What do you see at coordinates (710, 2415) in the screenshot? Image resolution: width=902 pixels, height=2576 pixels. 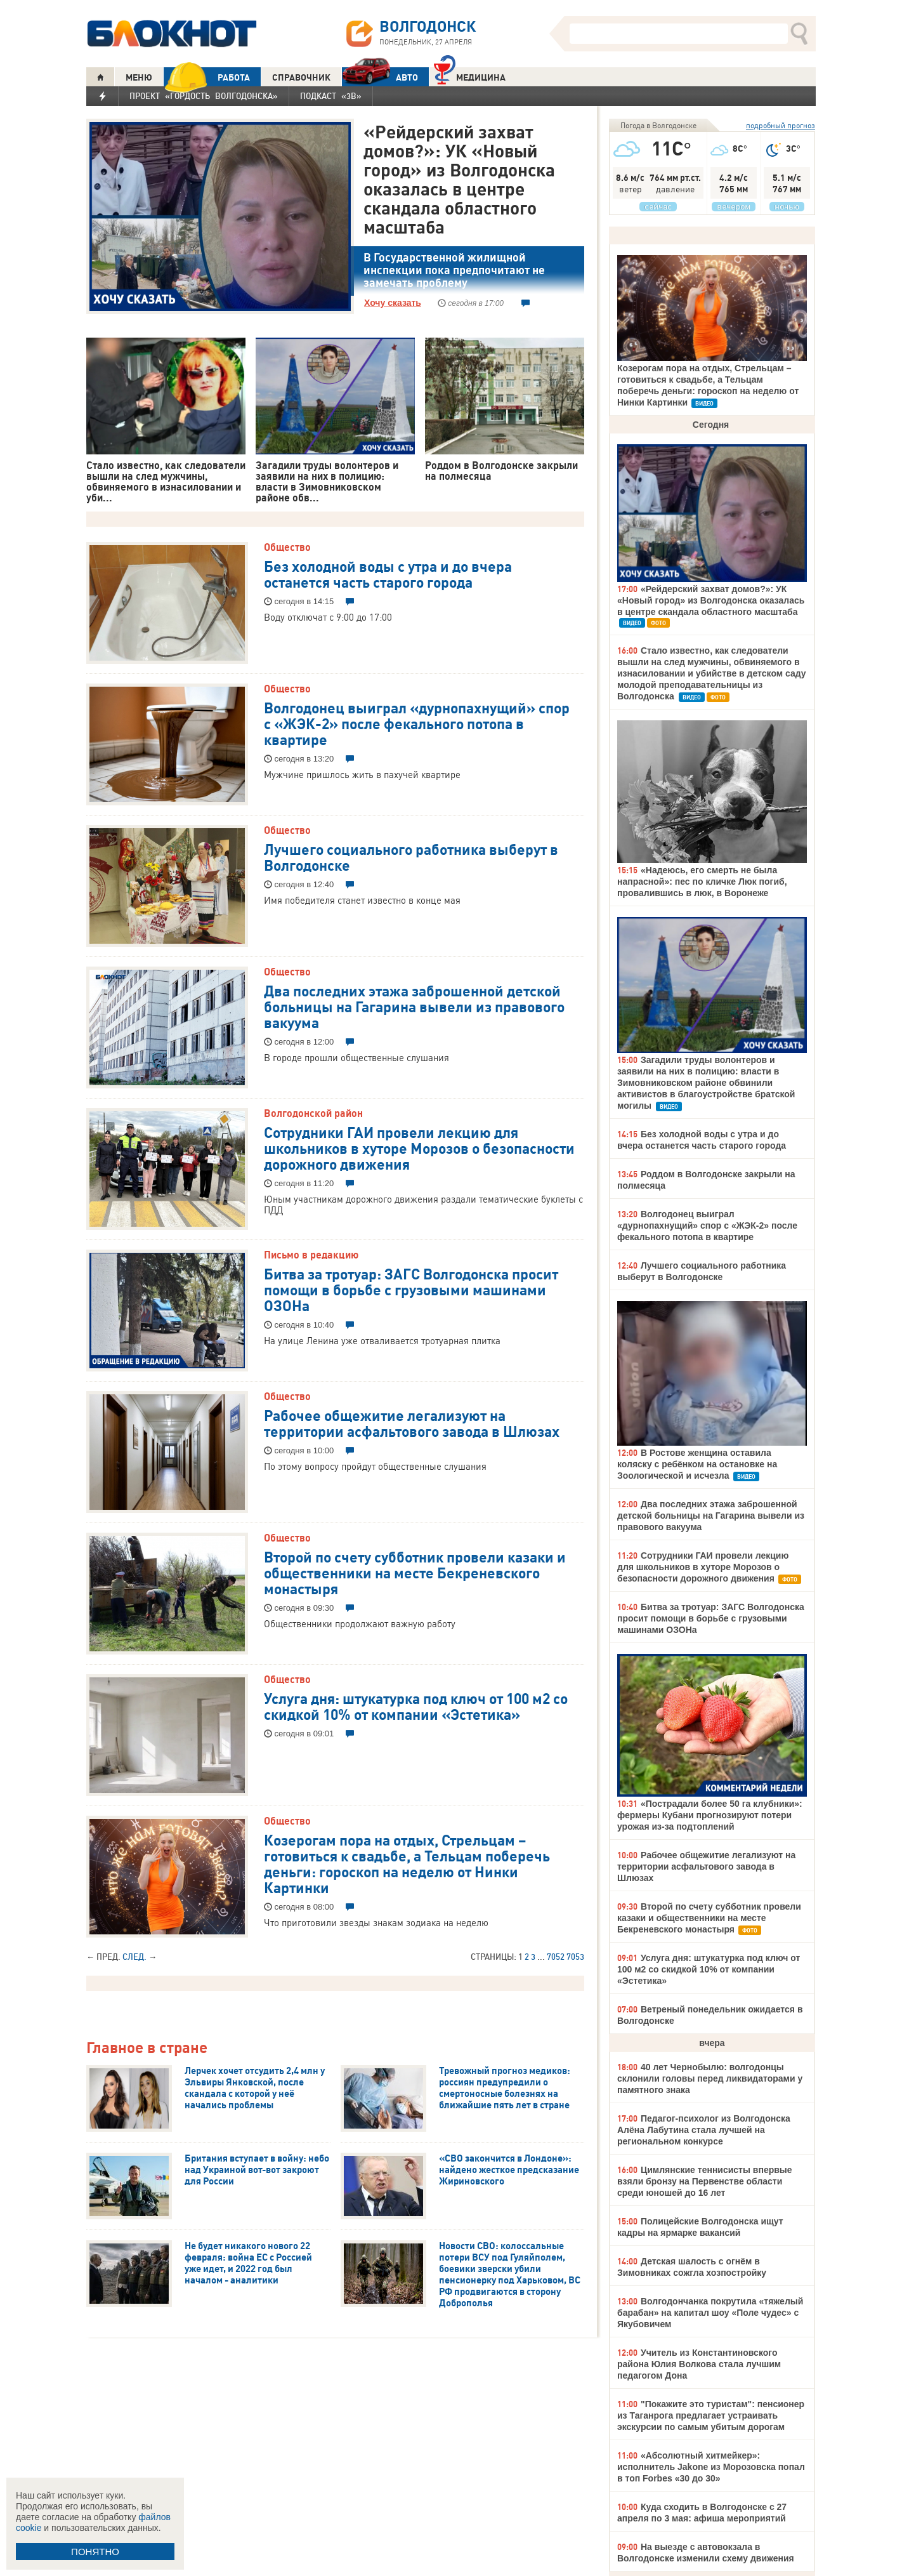 I see `"Покажите это туристам": пенсионер из Таганрога предлагает устраивать экскурсии по самым убитым дорогам` at bounding box center [710, 2415].